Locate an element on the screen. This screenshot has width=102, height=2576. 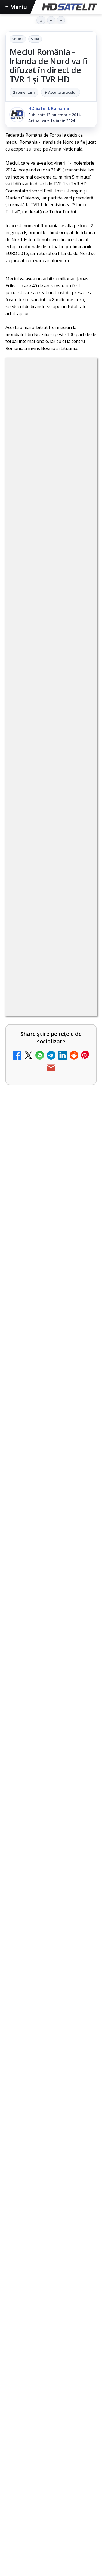
Permisiune preluare articole is located at coordinates (51, 2427).